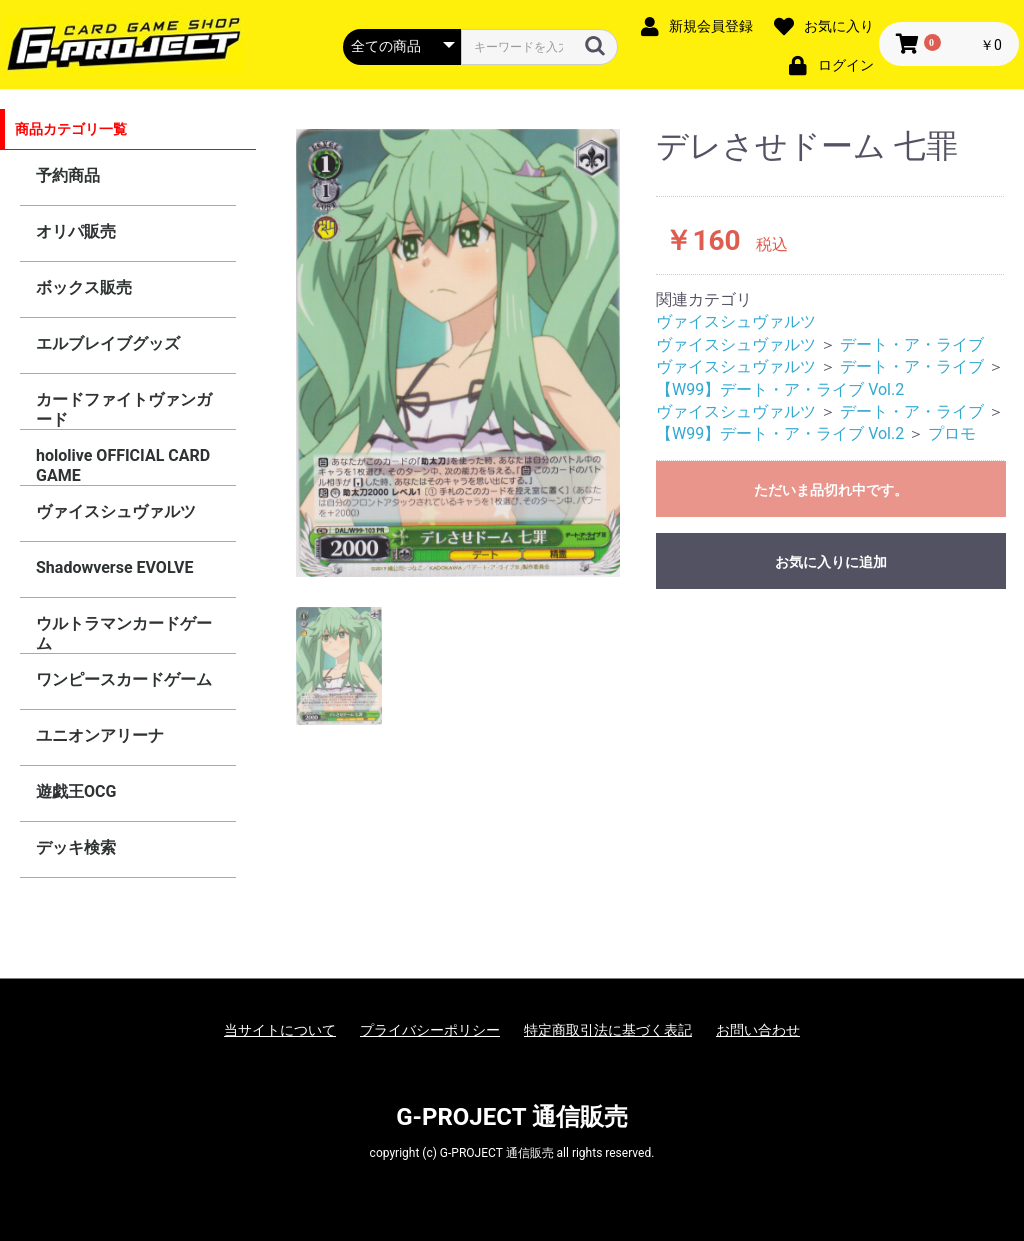 The height and width of the screenshot is (1241, 1024). Describe the element at coordinates (114, 567) in the screenshot. I see `Shadowverse EVOLVE` at that location.